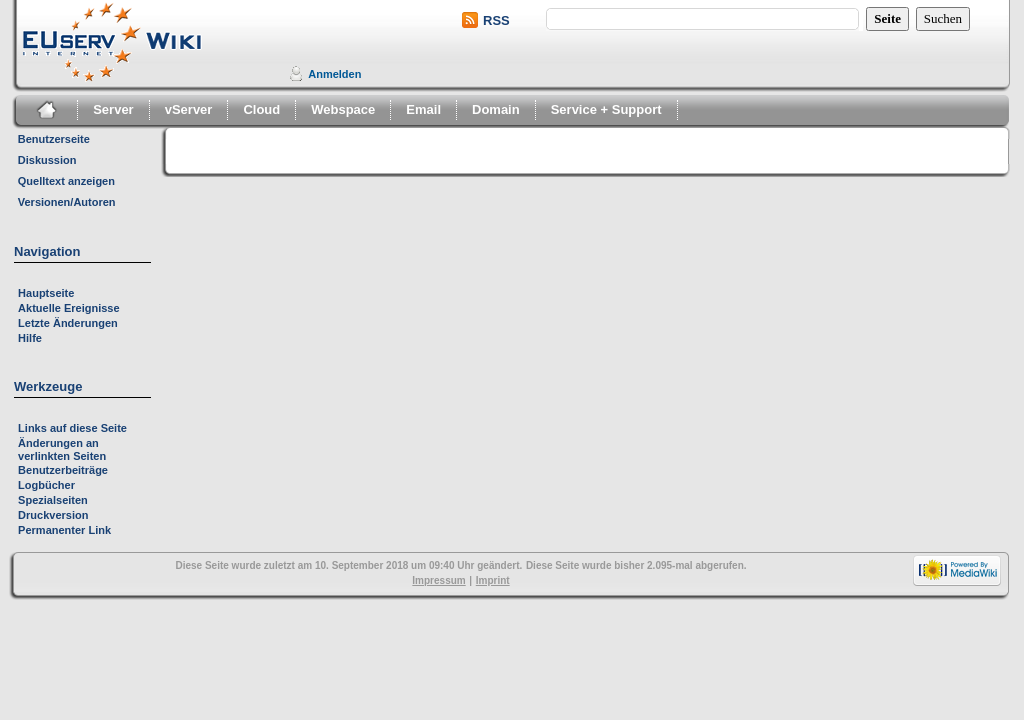 The height and width of the screenshot is (720, 1024). Describe the element at coordinates (66, 181) in the screenshot. I see `Quelltext anzeigen` at that location.